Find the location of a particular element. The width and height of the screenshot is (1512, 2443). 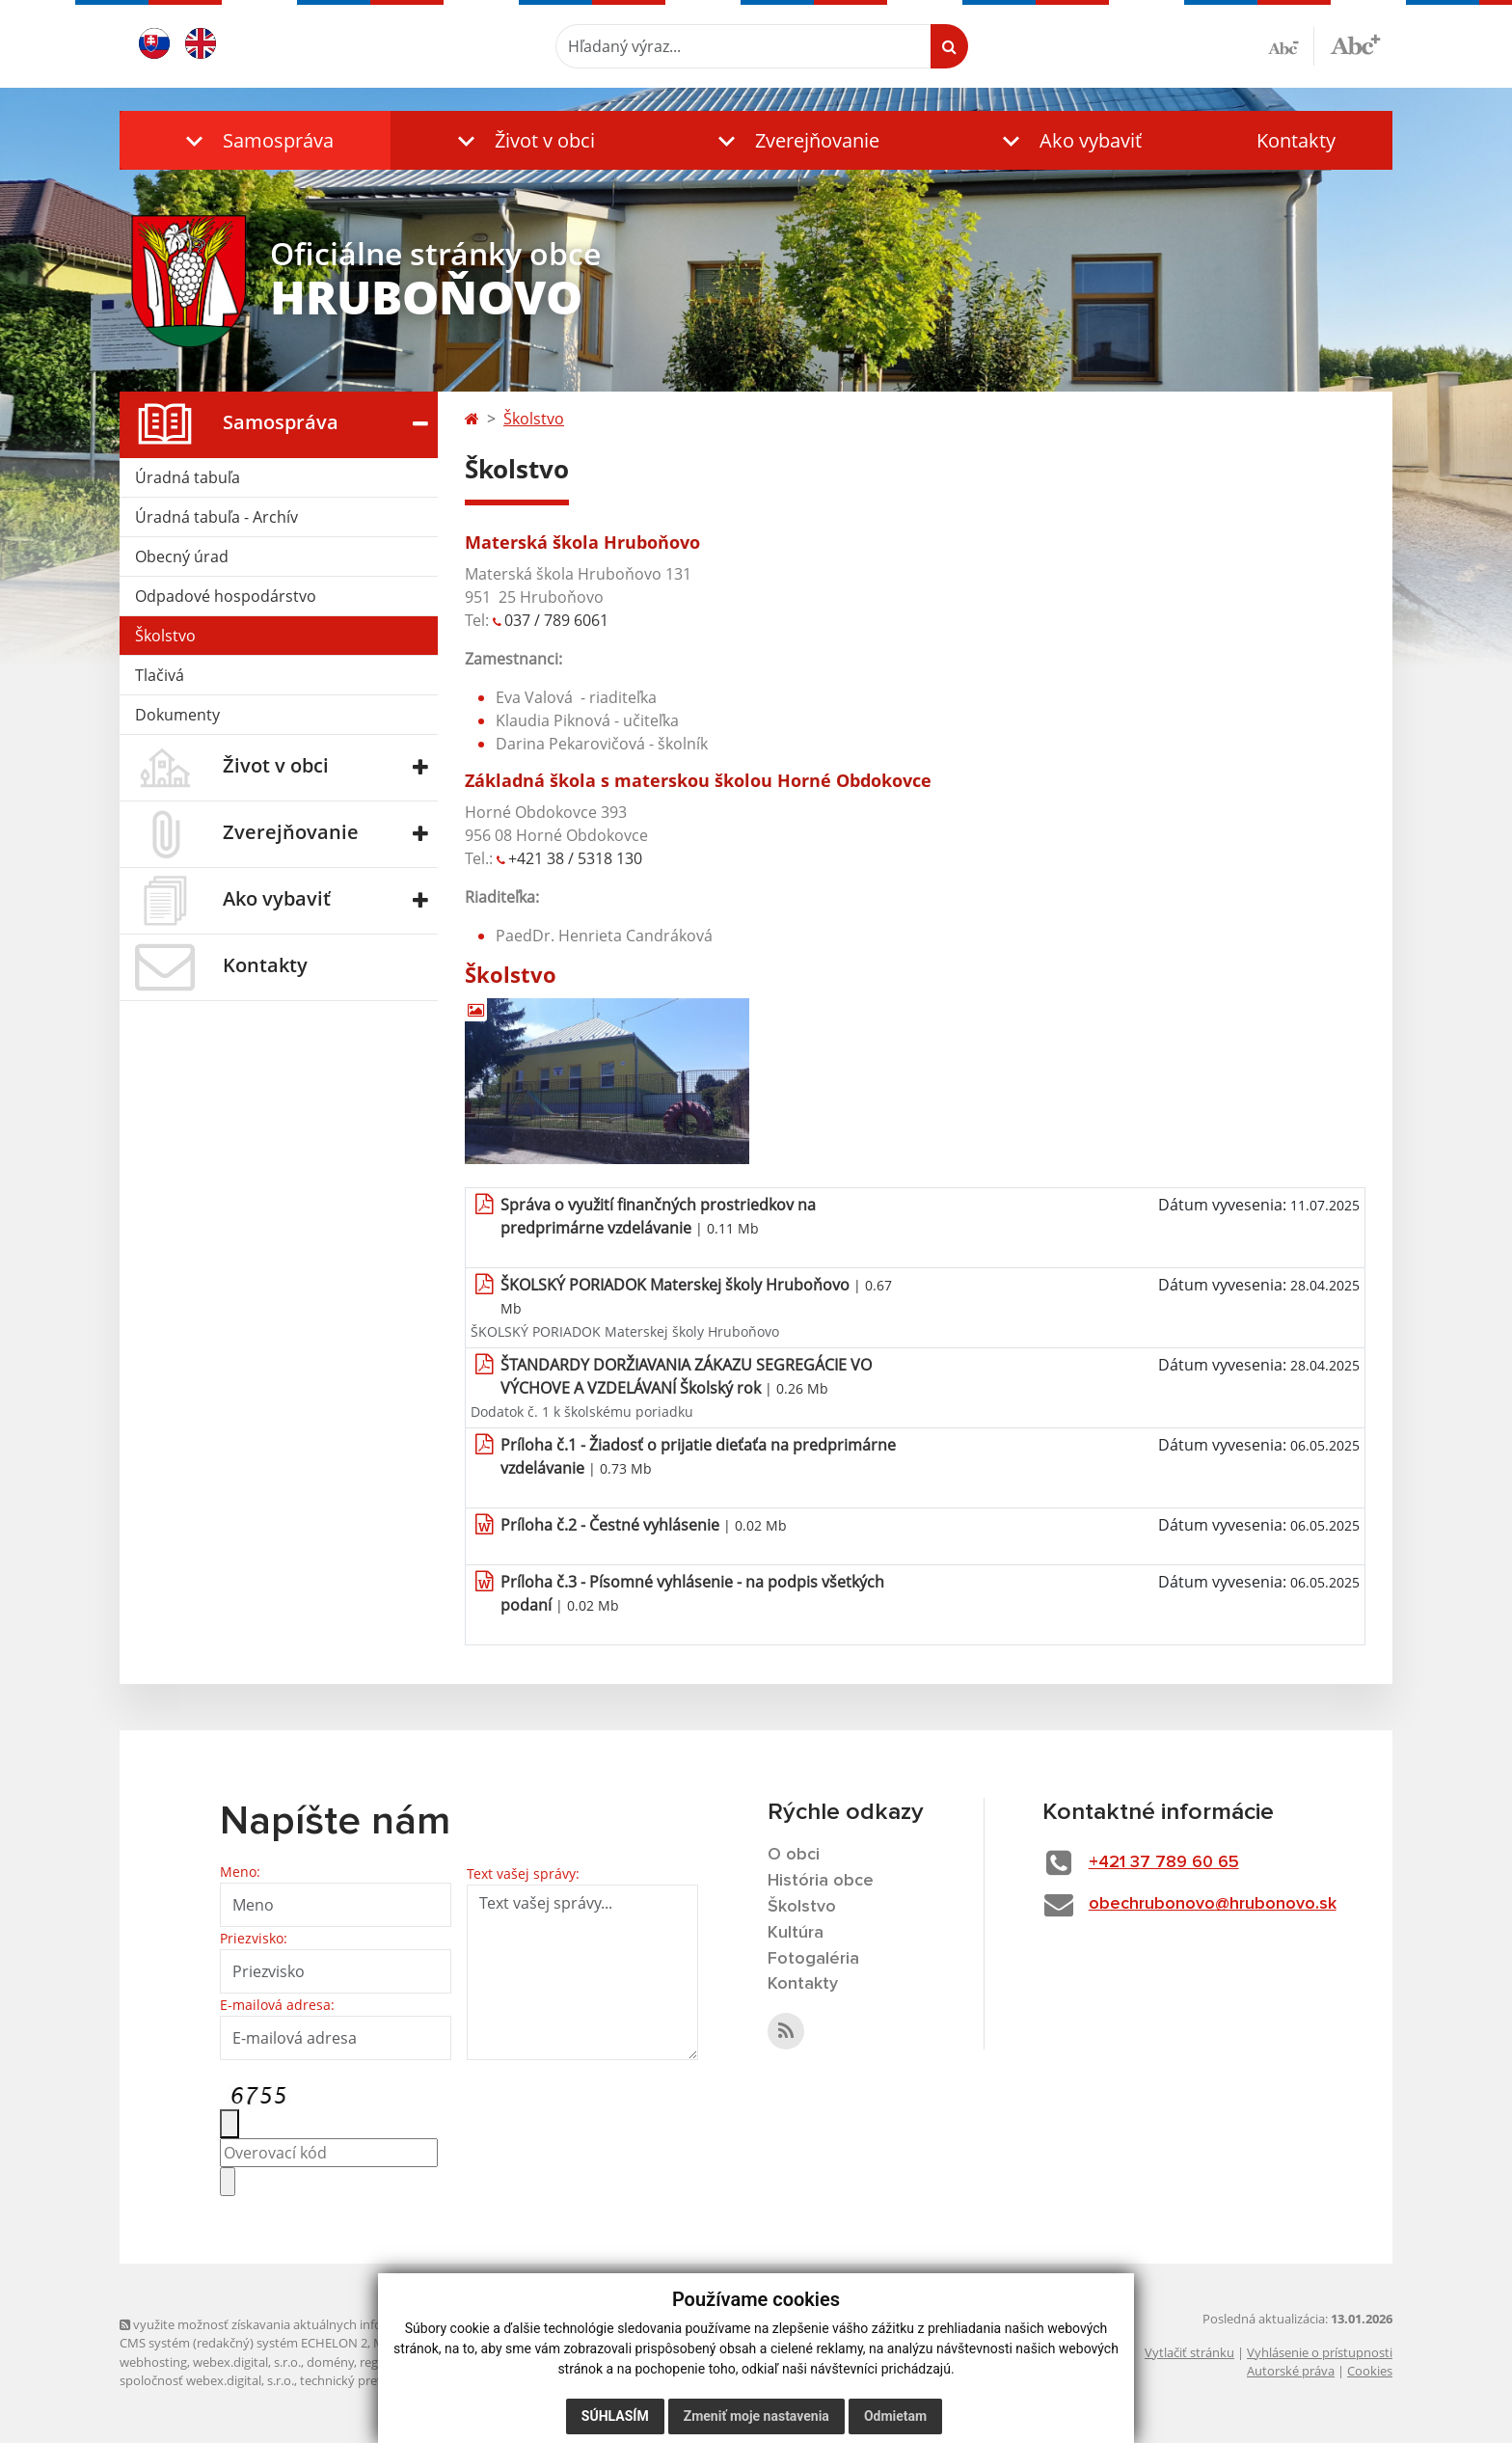

Úradná tabuľa - Archív is located at coordinates (216, 517).